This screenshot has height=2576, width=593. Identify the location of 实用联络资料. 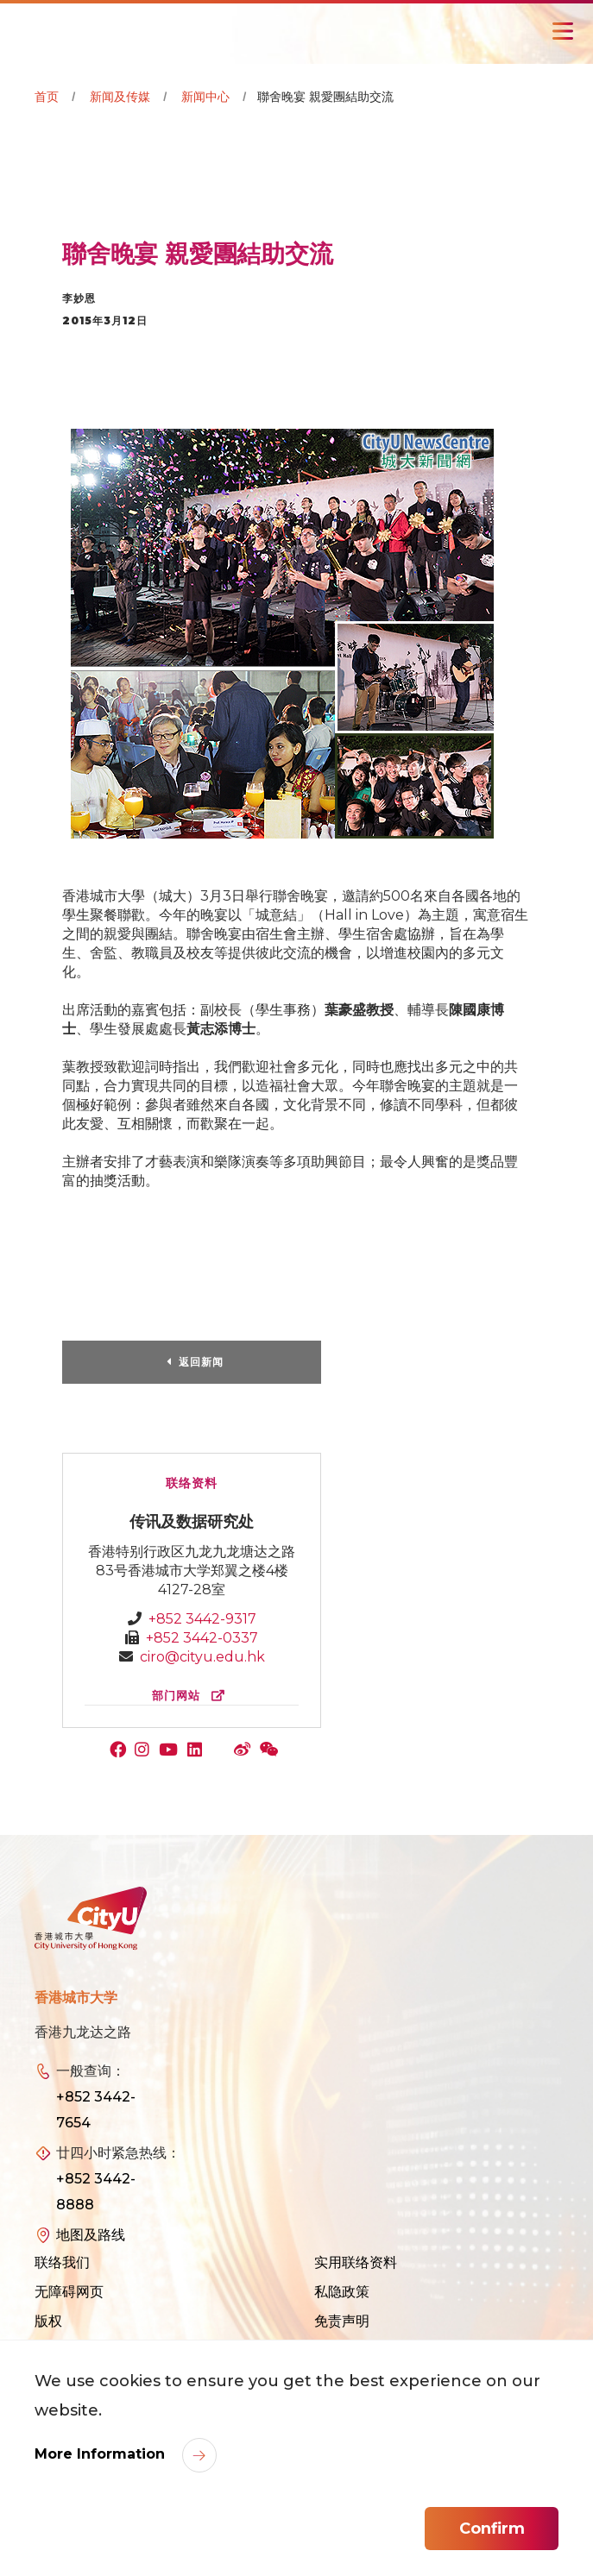
(355, 2262).